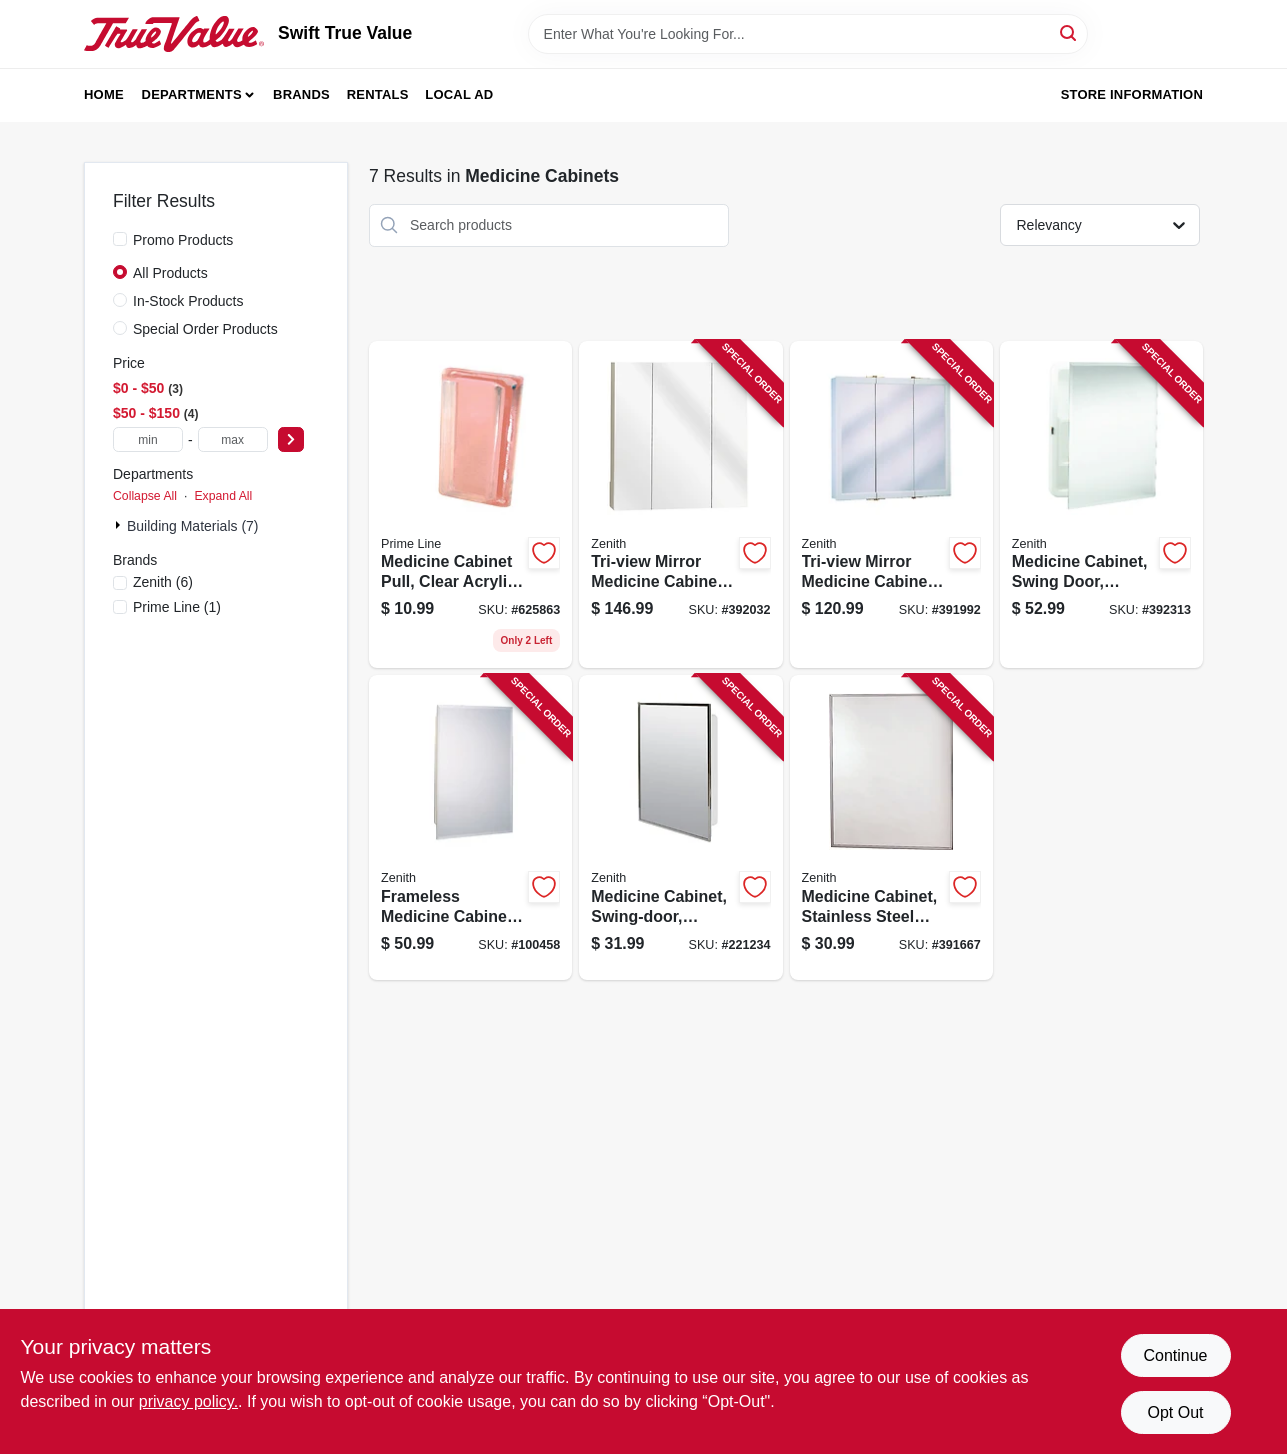 This screenshot has height=1454, width=1287. Describe the element at coordinates (459, 94) in the screenshot. I see `Local Ad` at that location.